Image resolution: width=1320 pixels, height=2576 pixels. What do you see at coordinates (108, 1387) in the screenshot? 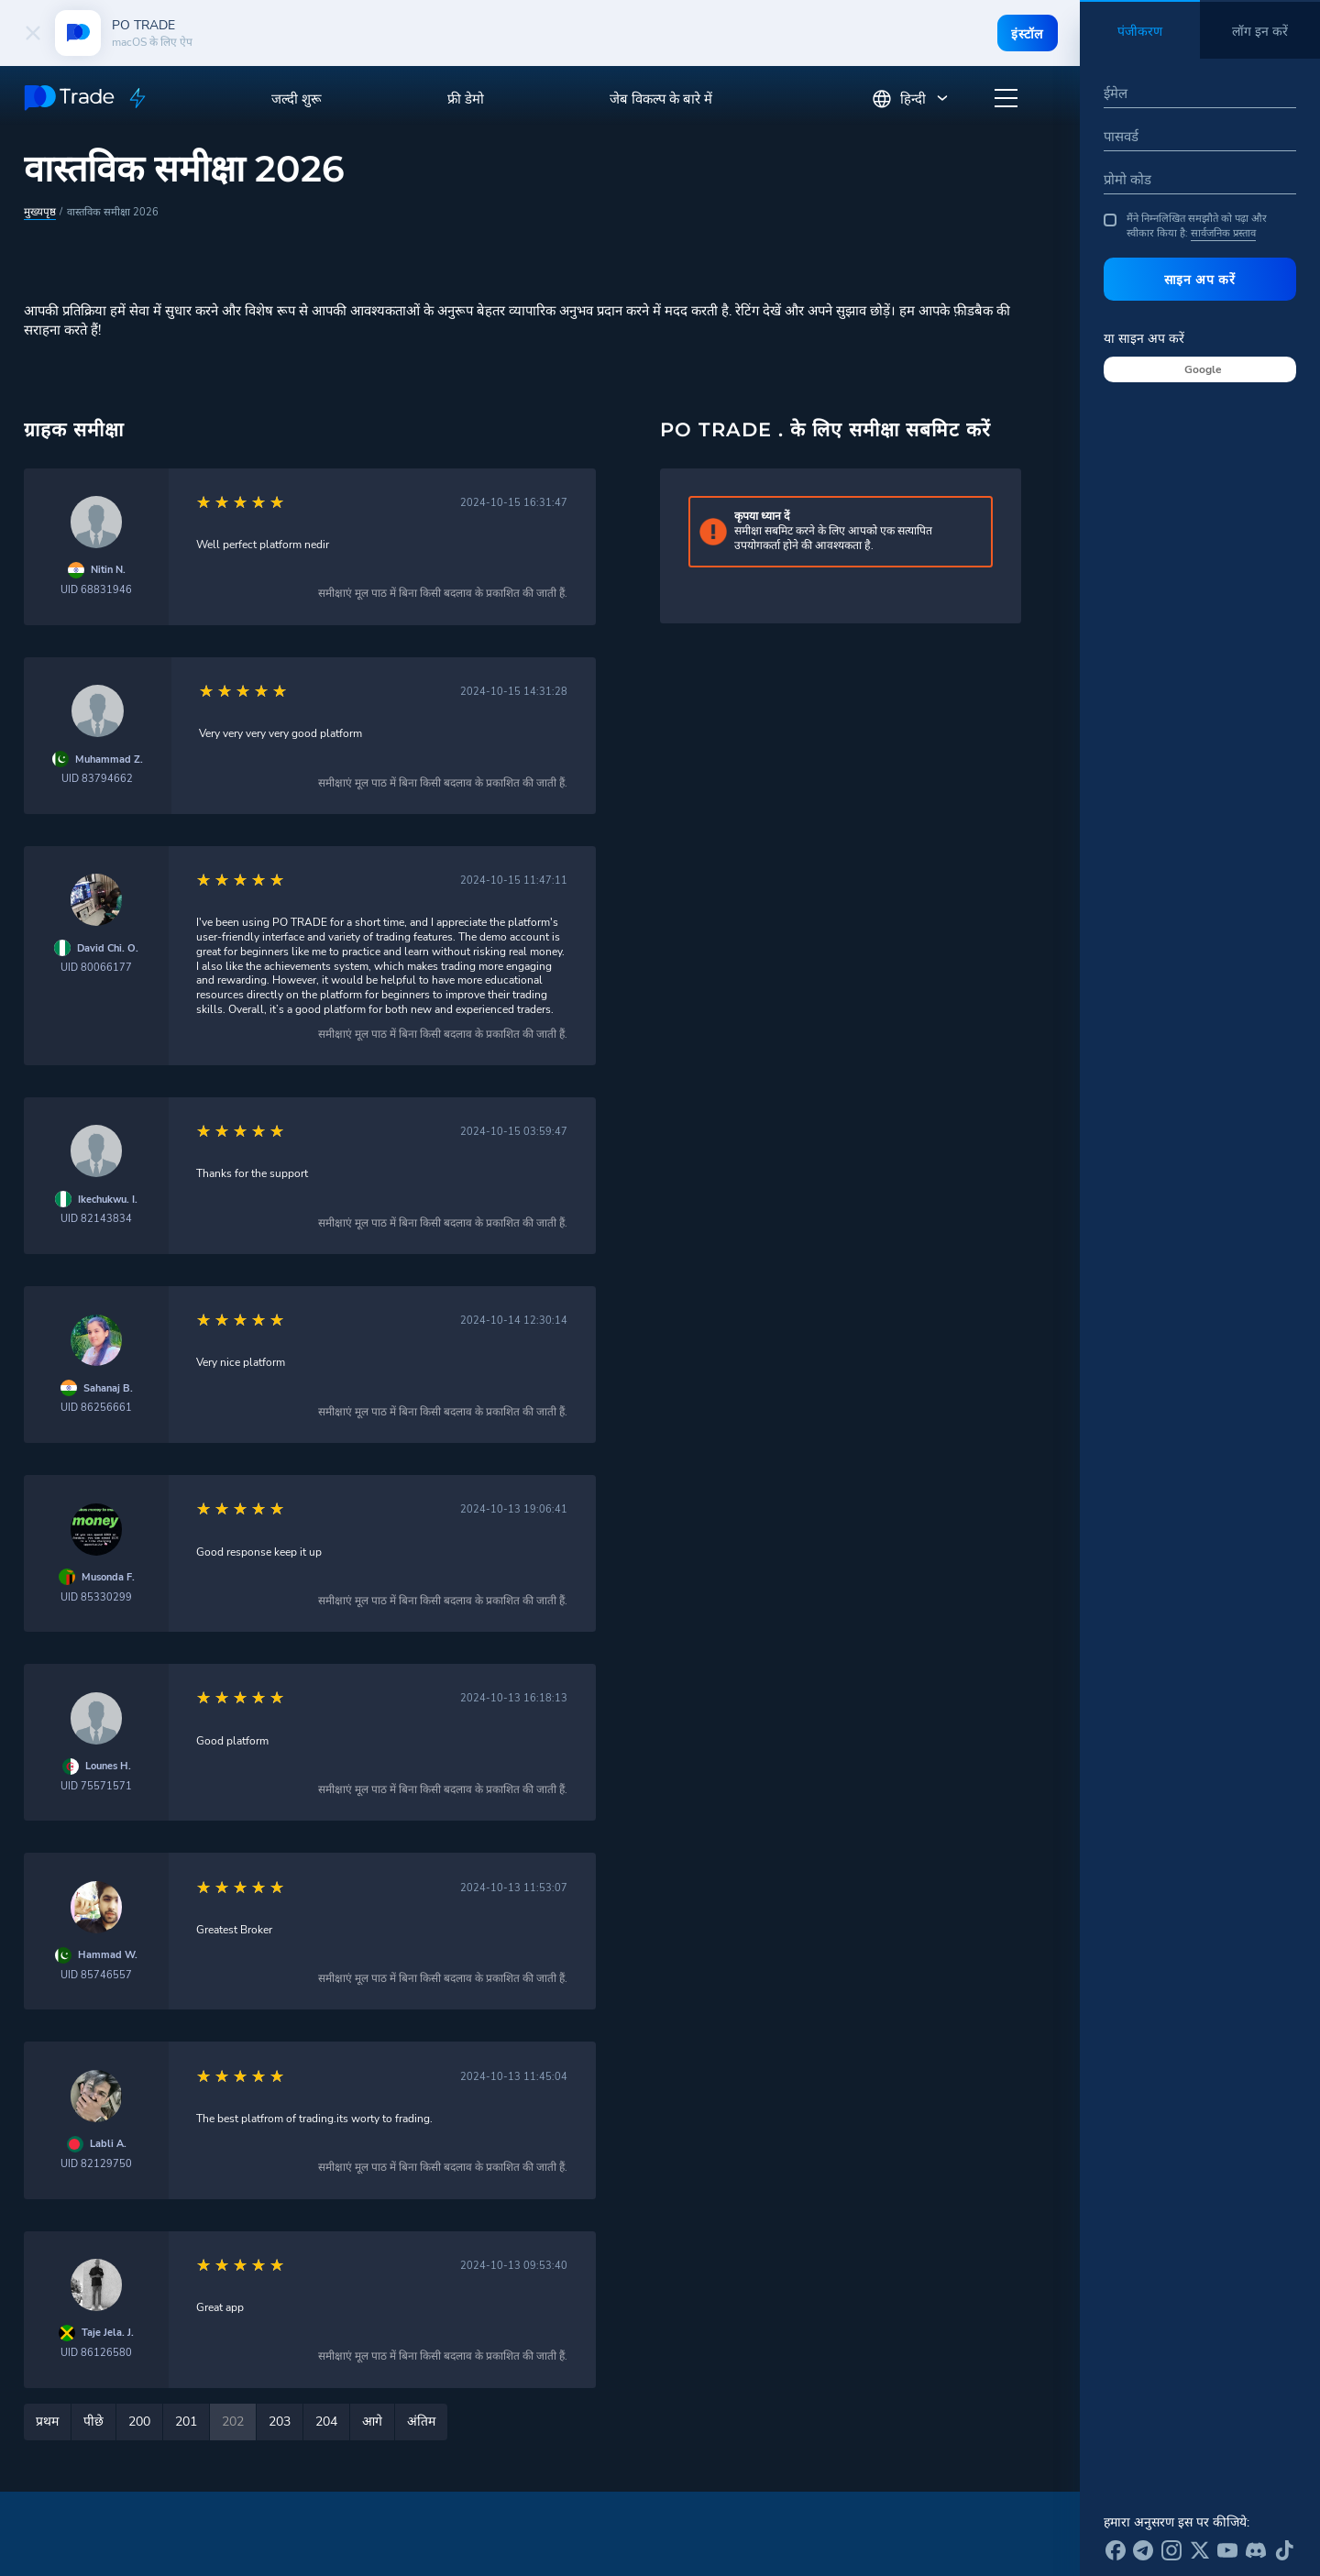
I see `Sahanaj B.` at bounding box center [108, 1387].